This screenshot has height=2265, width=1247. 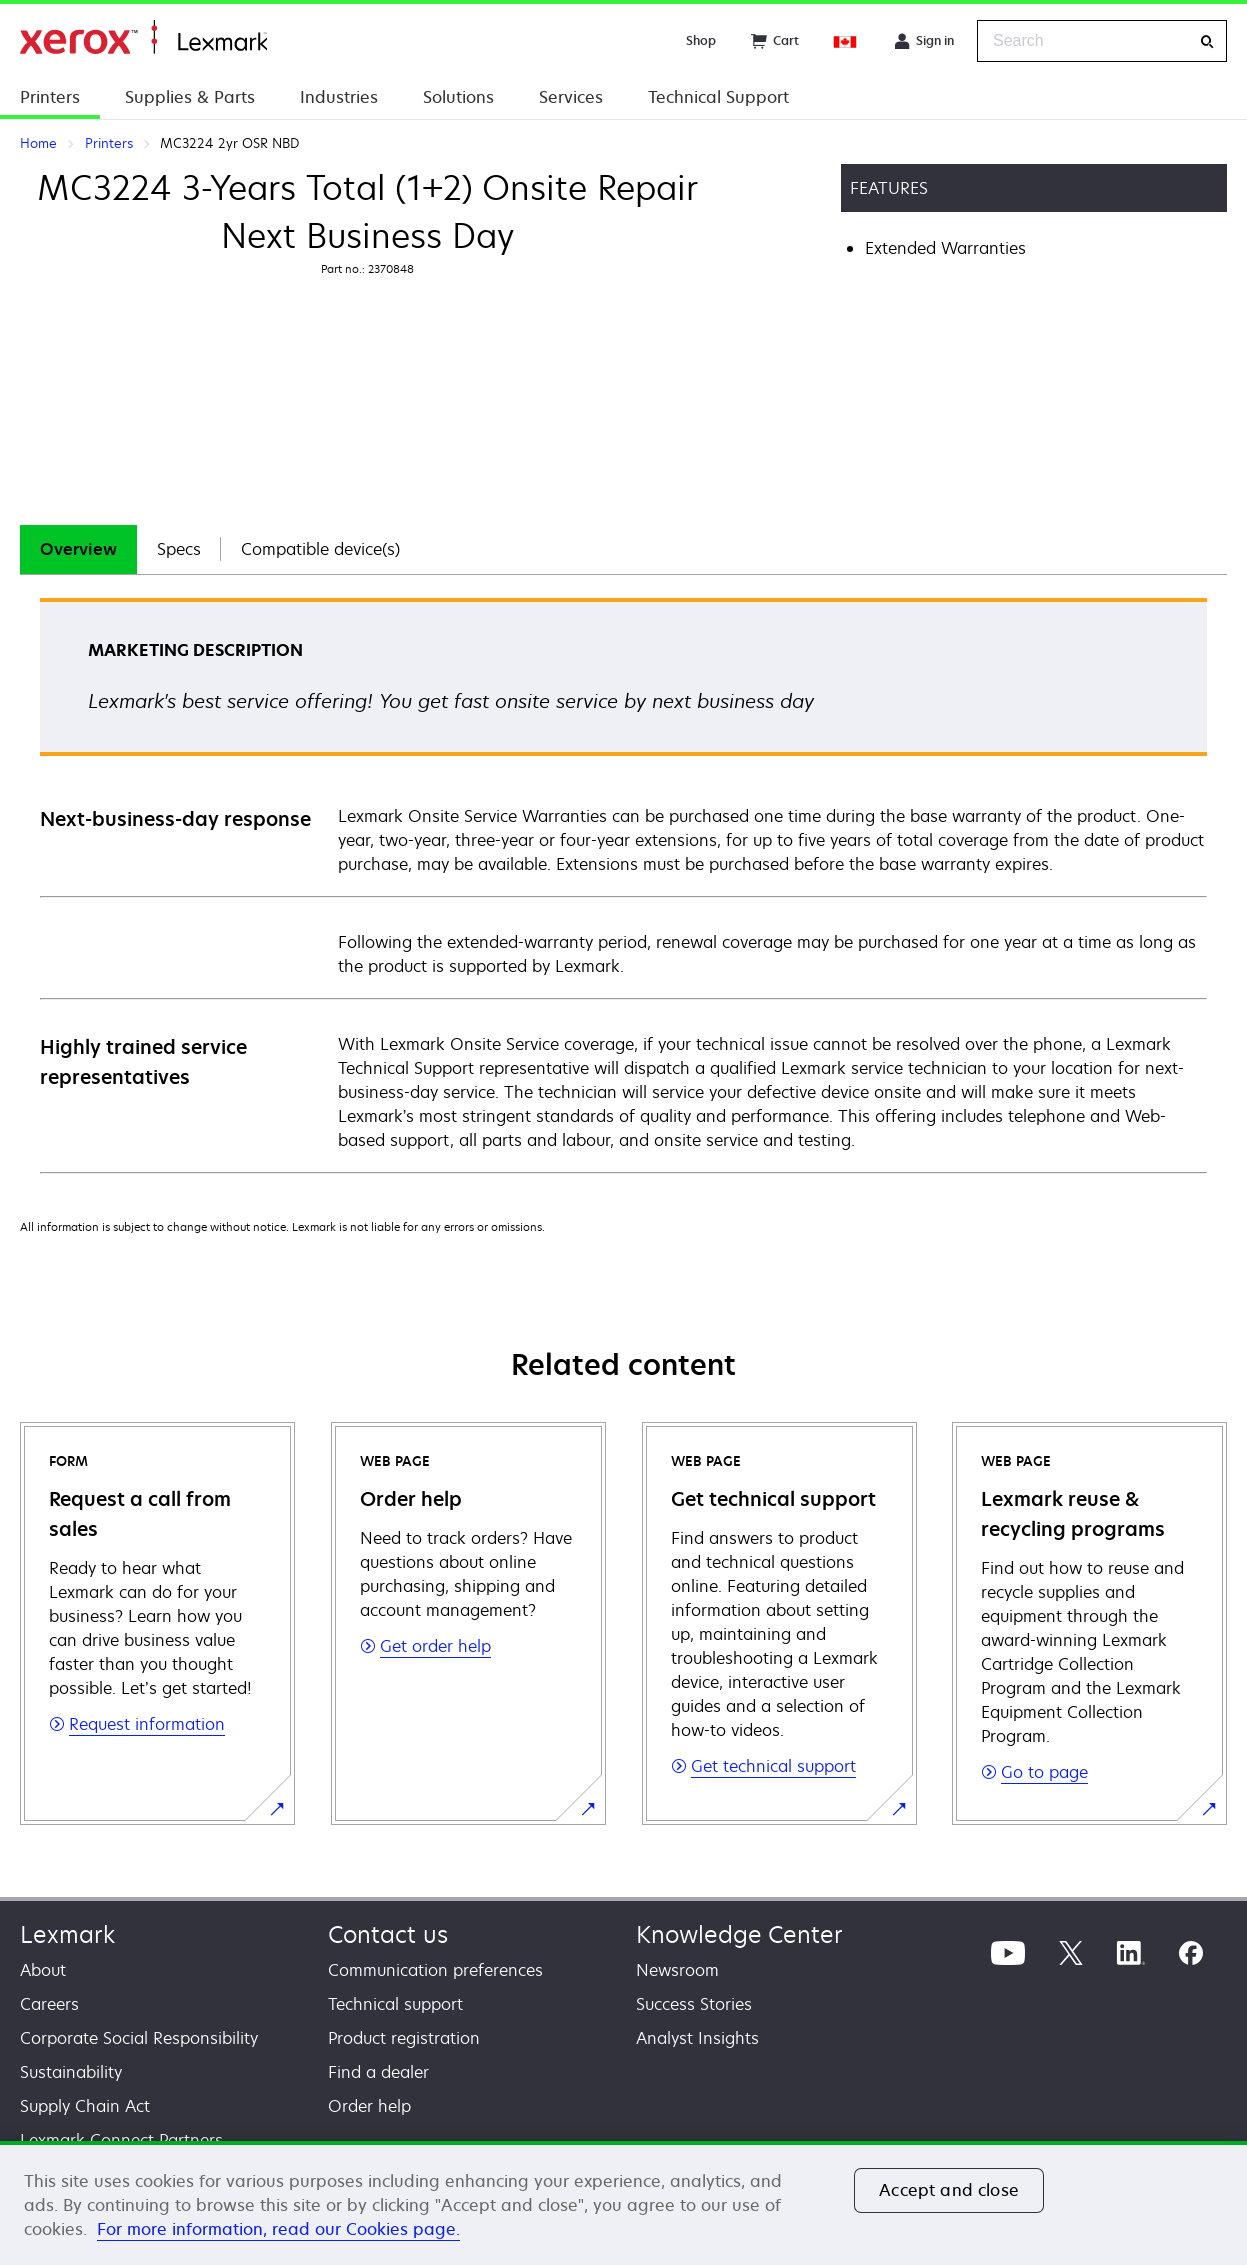 What do you see at coordinates (78, 549) in the screenshot?
I see `[tab]` at bounding box center [78, 549].